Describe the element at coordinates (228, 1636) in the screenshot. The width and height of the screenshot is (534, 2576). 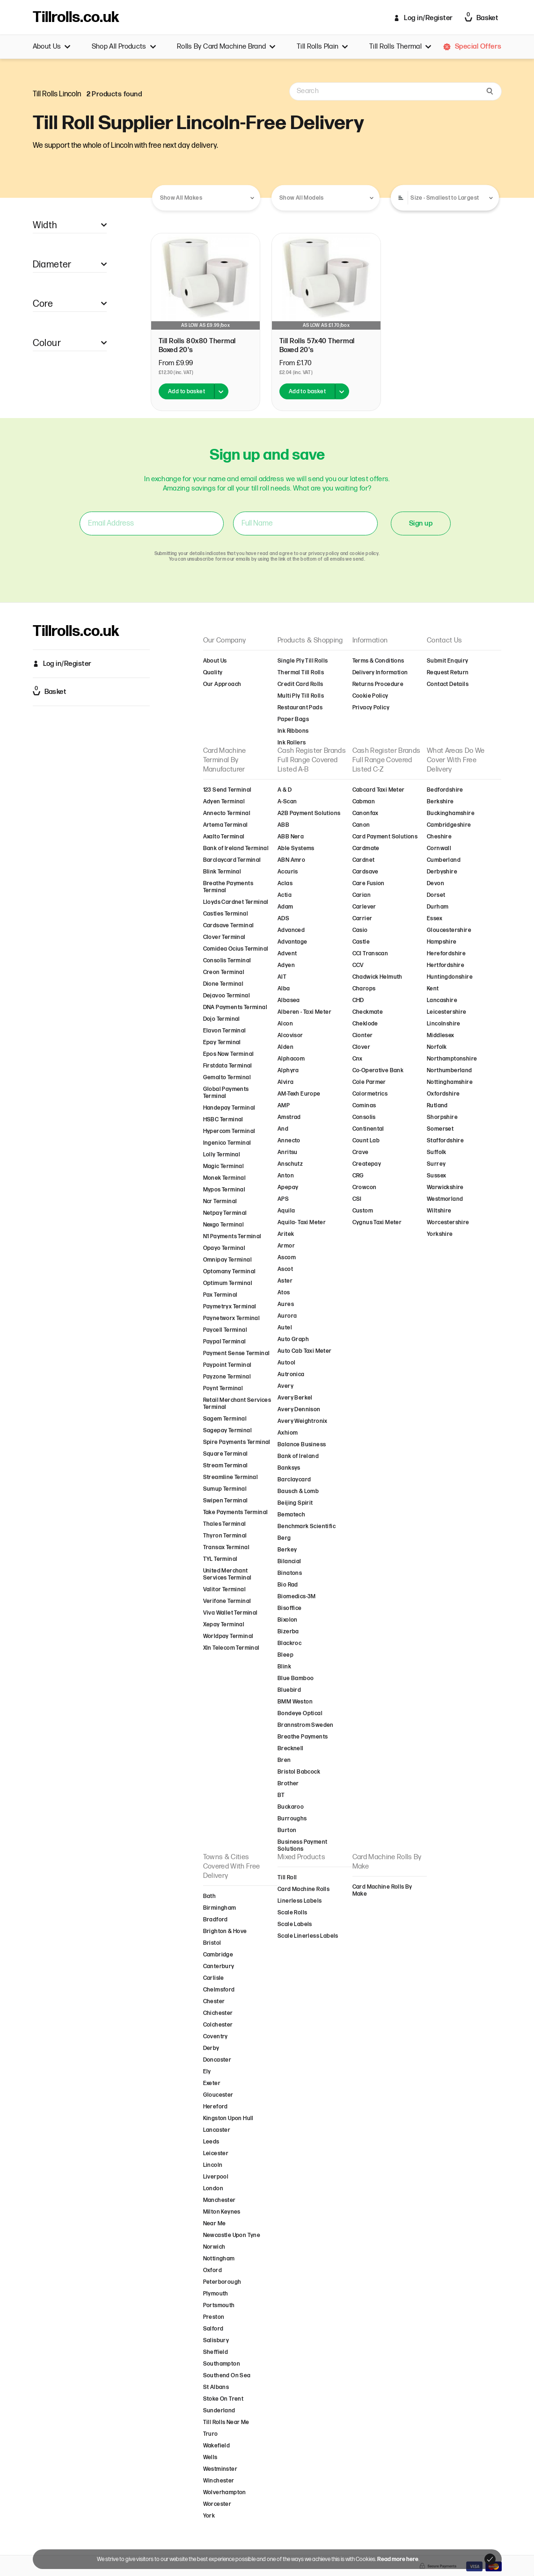
I see `Worldpay Terminal` at that location.